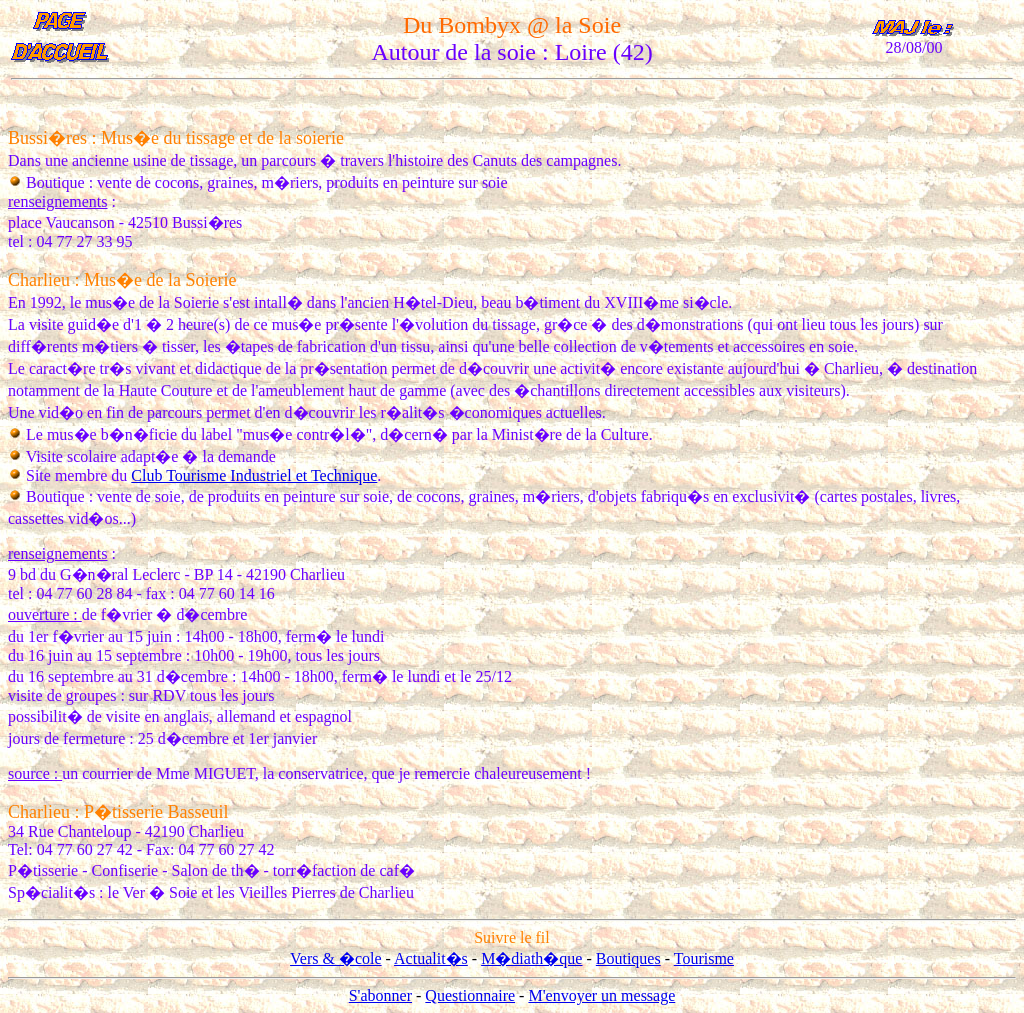 This screenshot has height=1013, width=1024. Describe the element at coordinates (628, 958) in the screenshot. I see `Boutiques` at that location.